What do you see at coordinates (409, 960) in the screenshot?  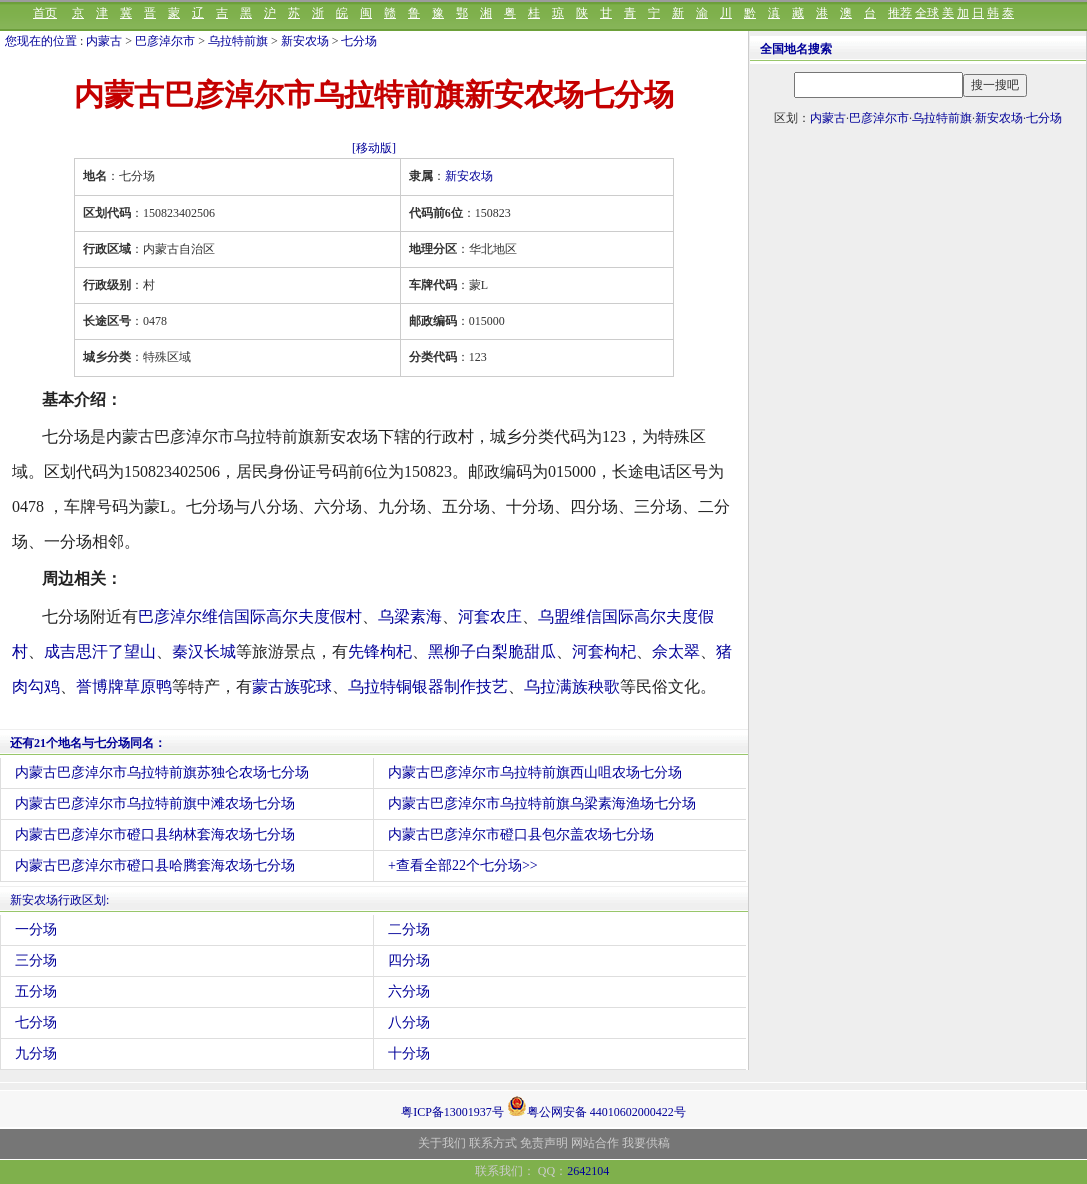 I see `四分场` at bounding box center [409, 960].